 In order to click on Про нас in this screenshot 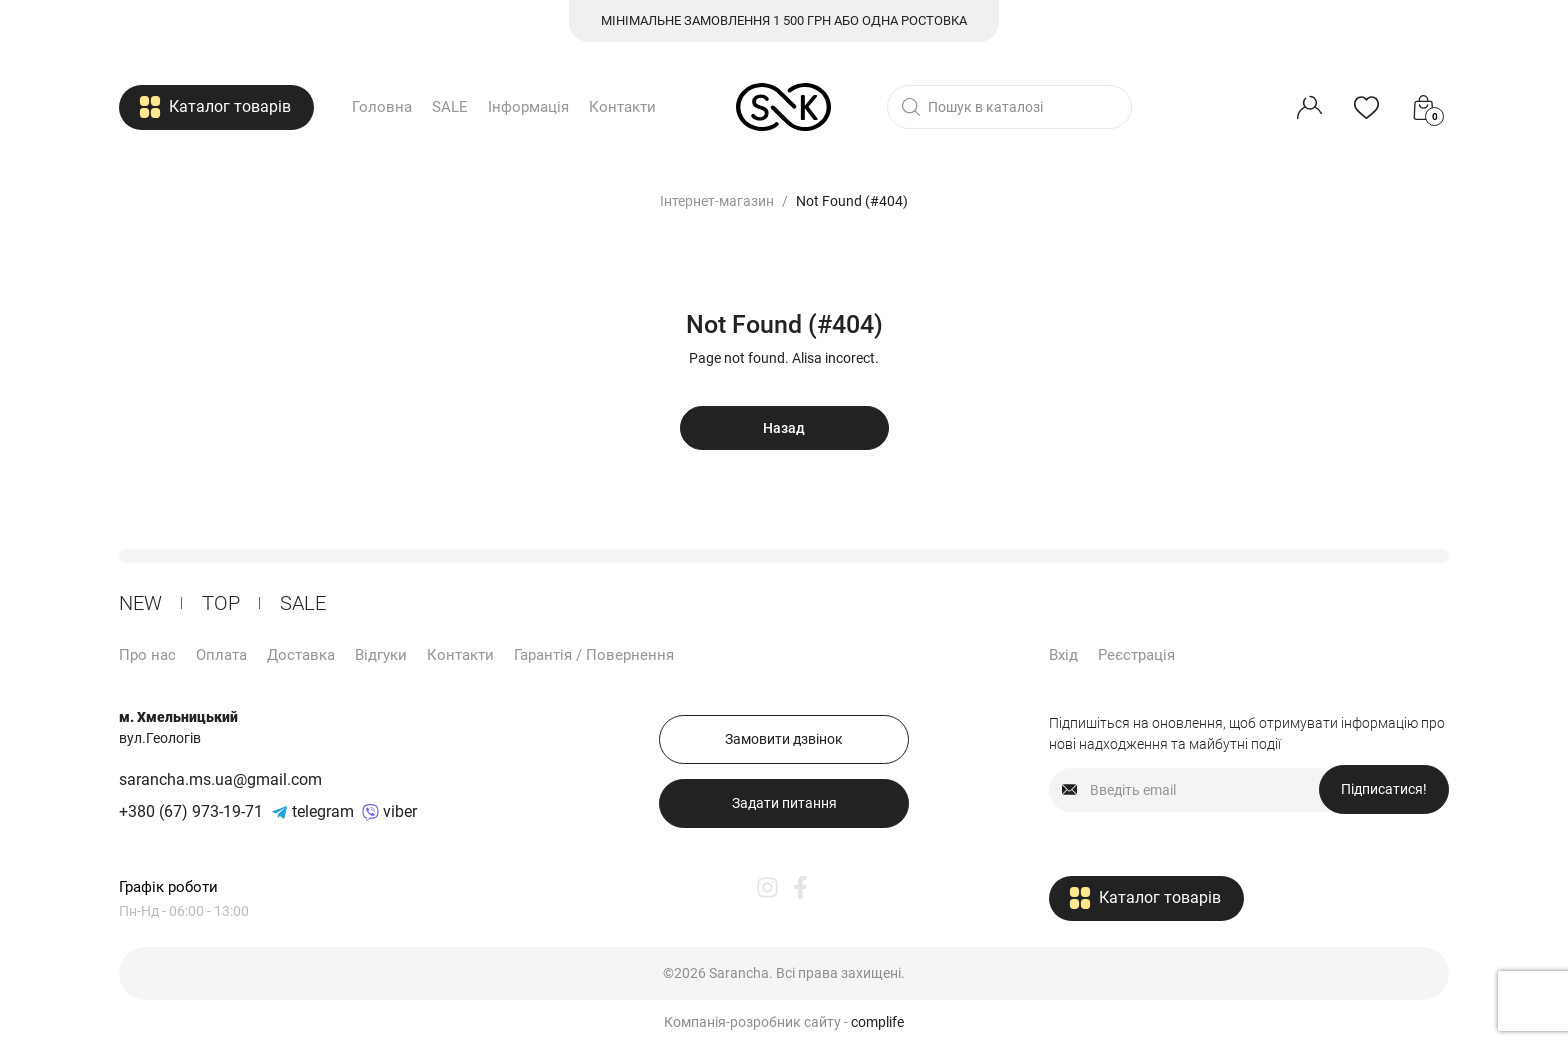, I will do `click(147, 655)`.